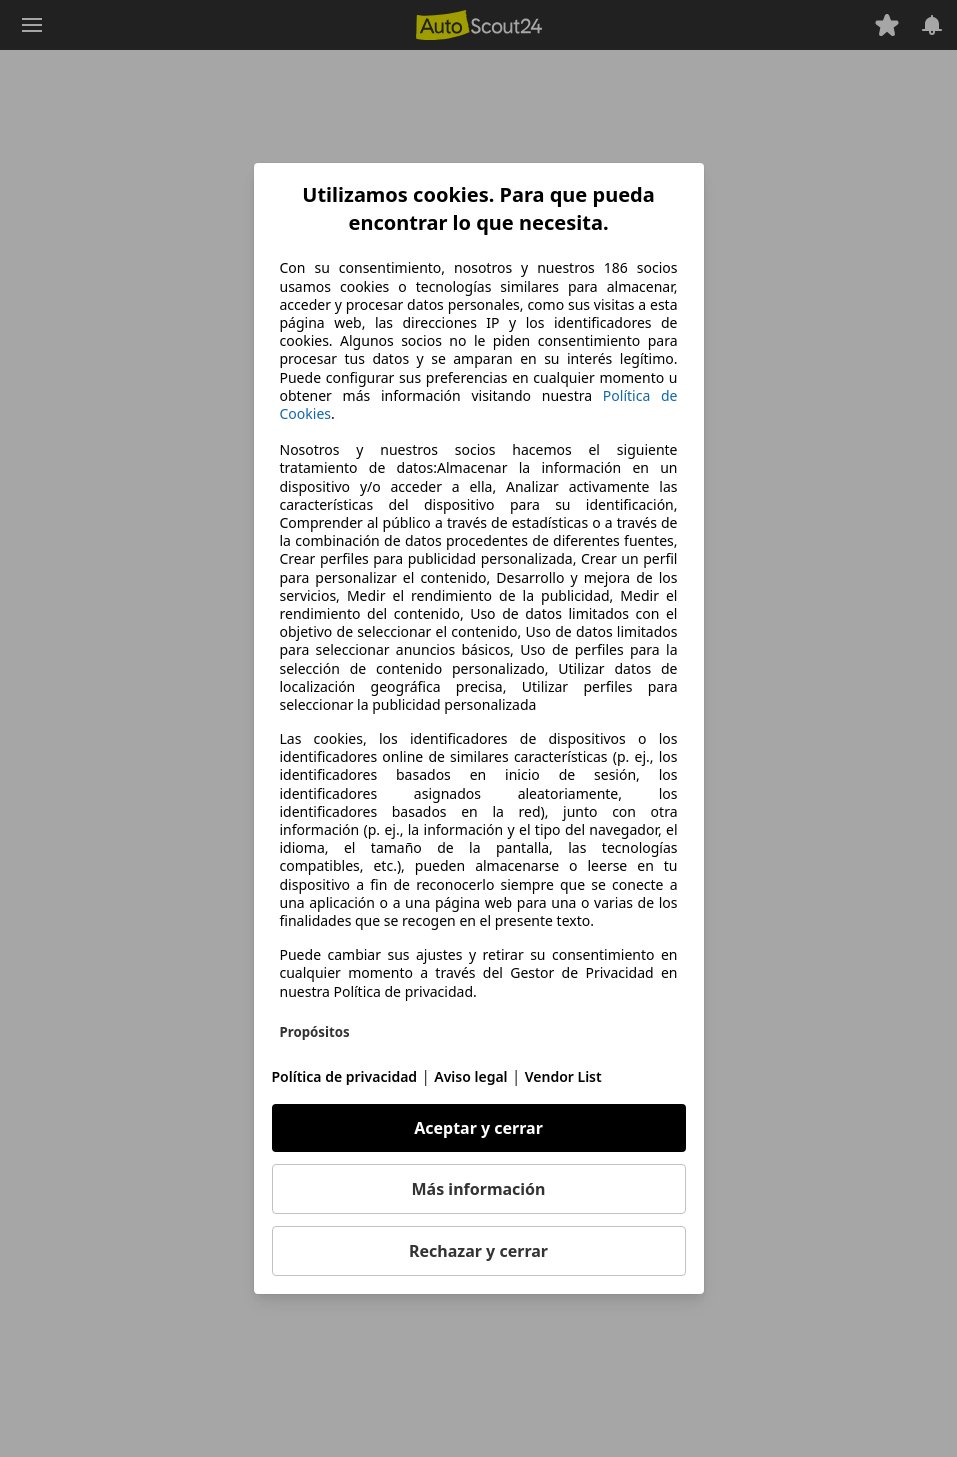  I want to click on Aviso legal [Aviso legal(se abre en una nueva ventana)], so click(470, 1076).